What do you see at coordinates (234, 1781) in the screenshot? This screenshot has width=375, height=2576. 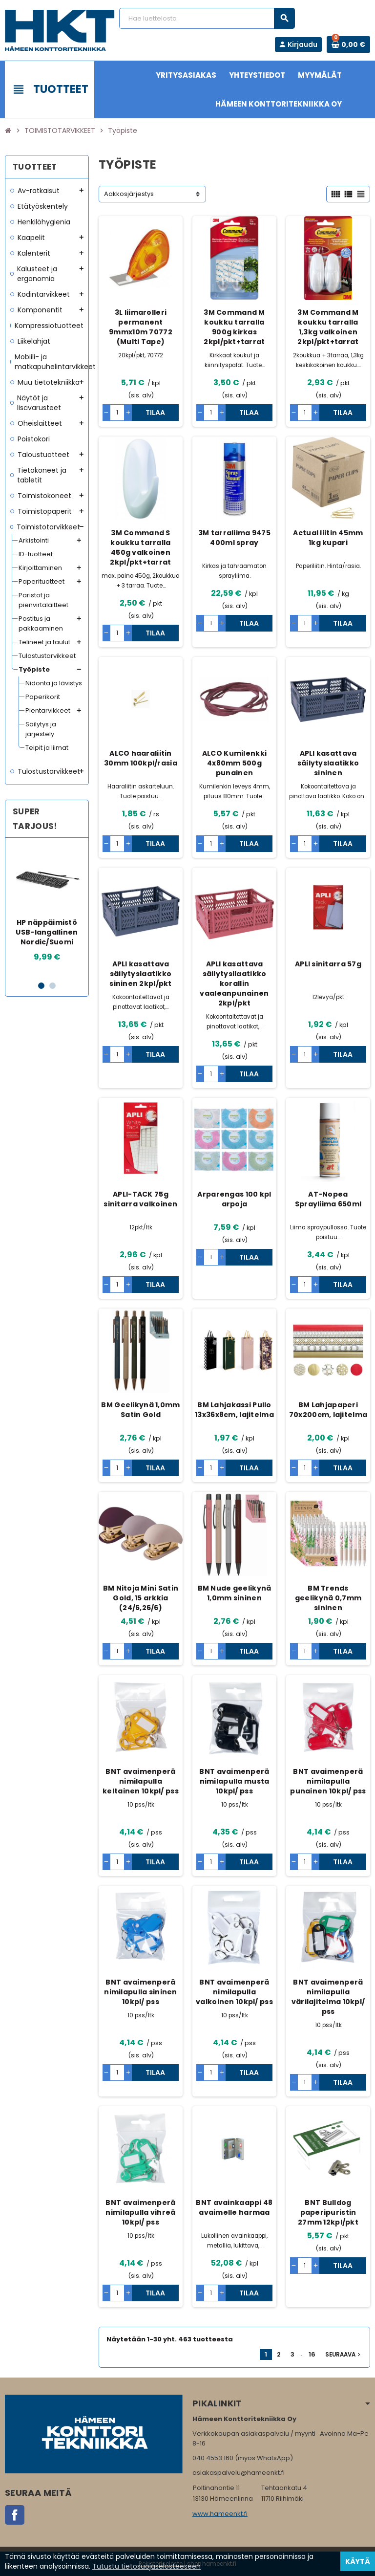 I see `BNT avaimenperä nimilapulla musta 10kpl/ pss` at bounding box center [234, 1781].